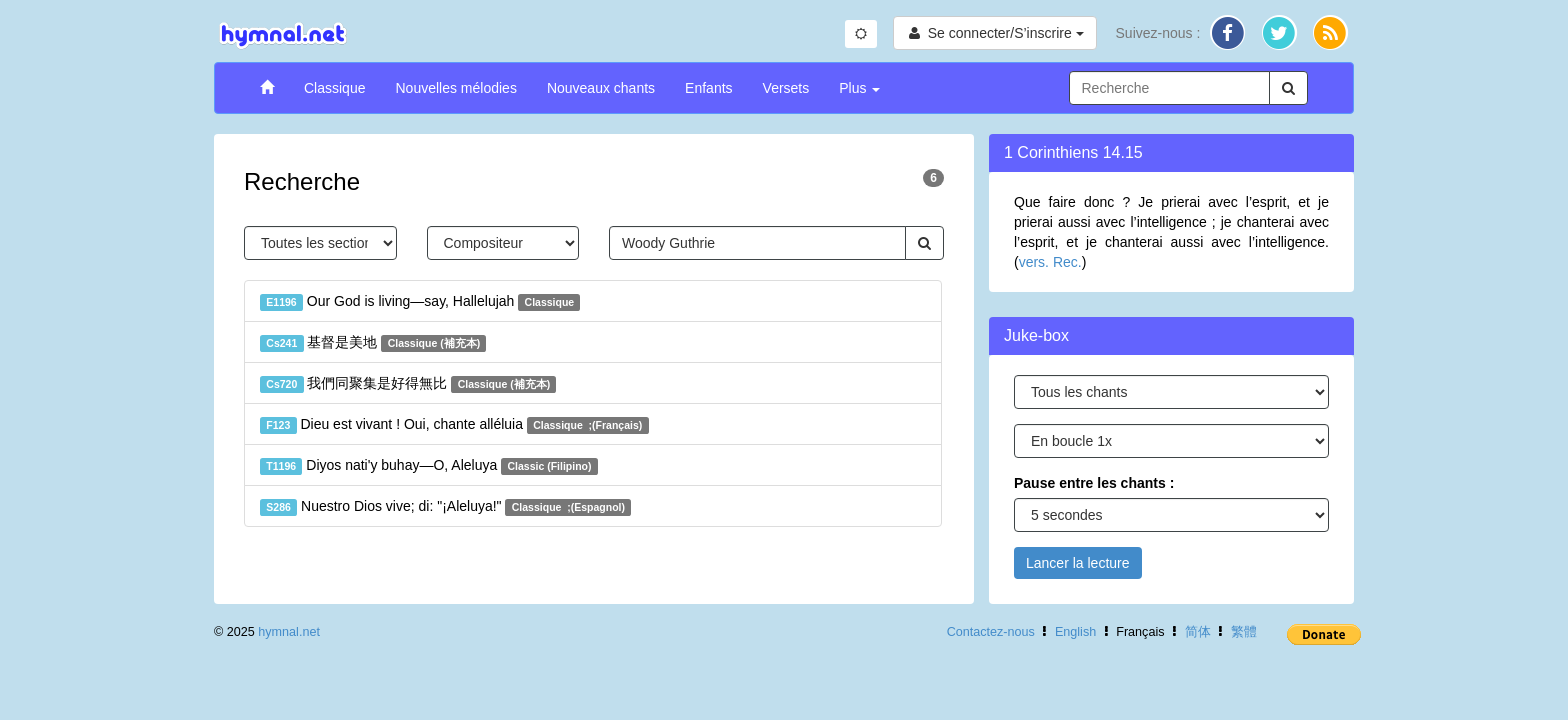 The height and width of the screenshot is (720, 1568). Describe the element at coordinates (454, 425) in the screenshot. I see `Dieu est vivant ! Oui, chante alléluia` at that location.